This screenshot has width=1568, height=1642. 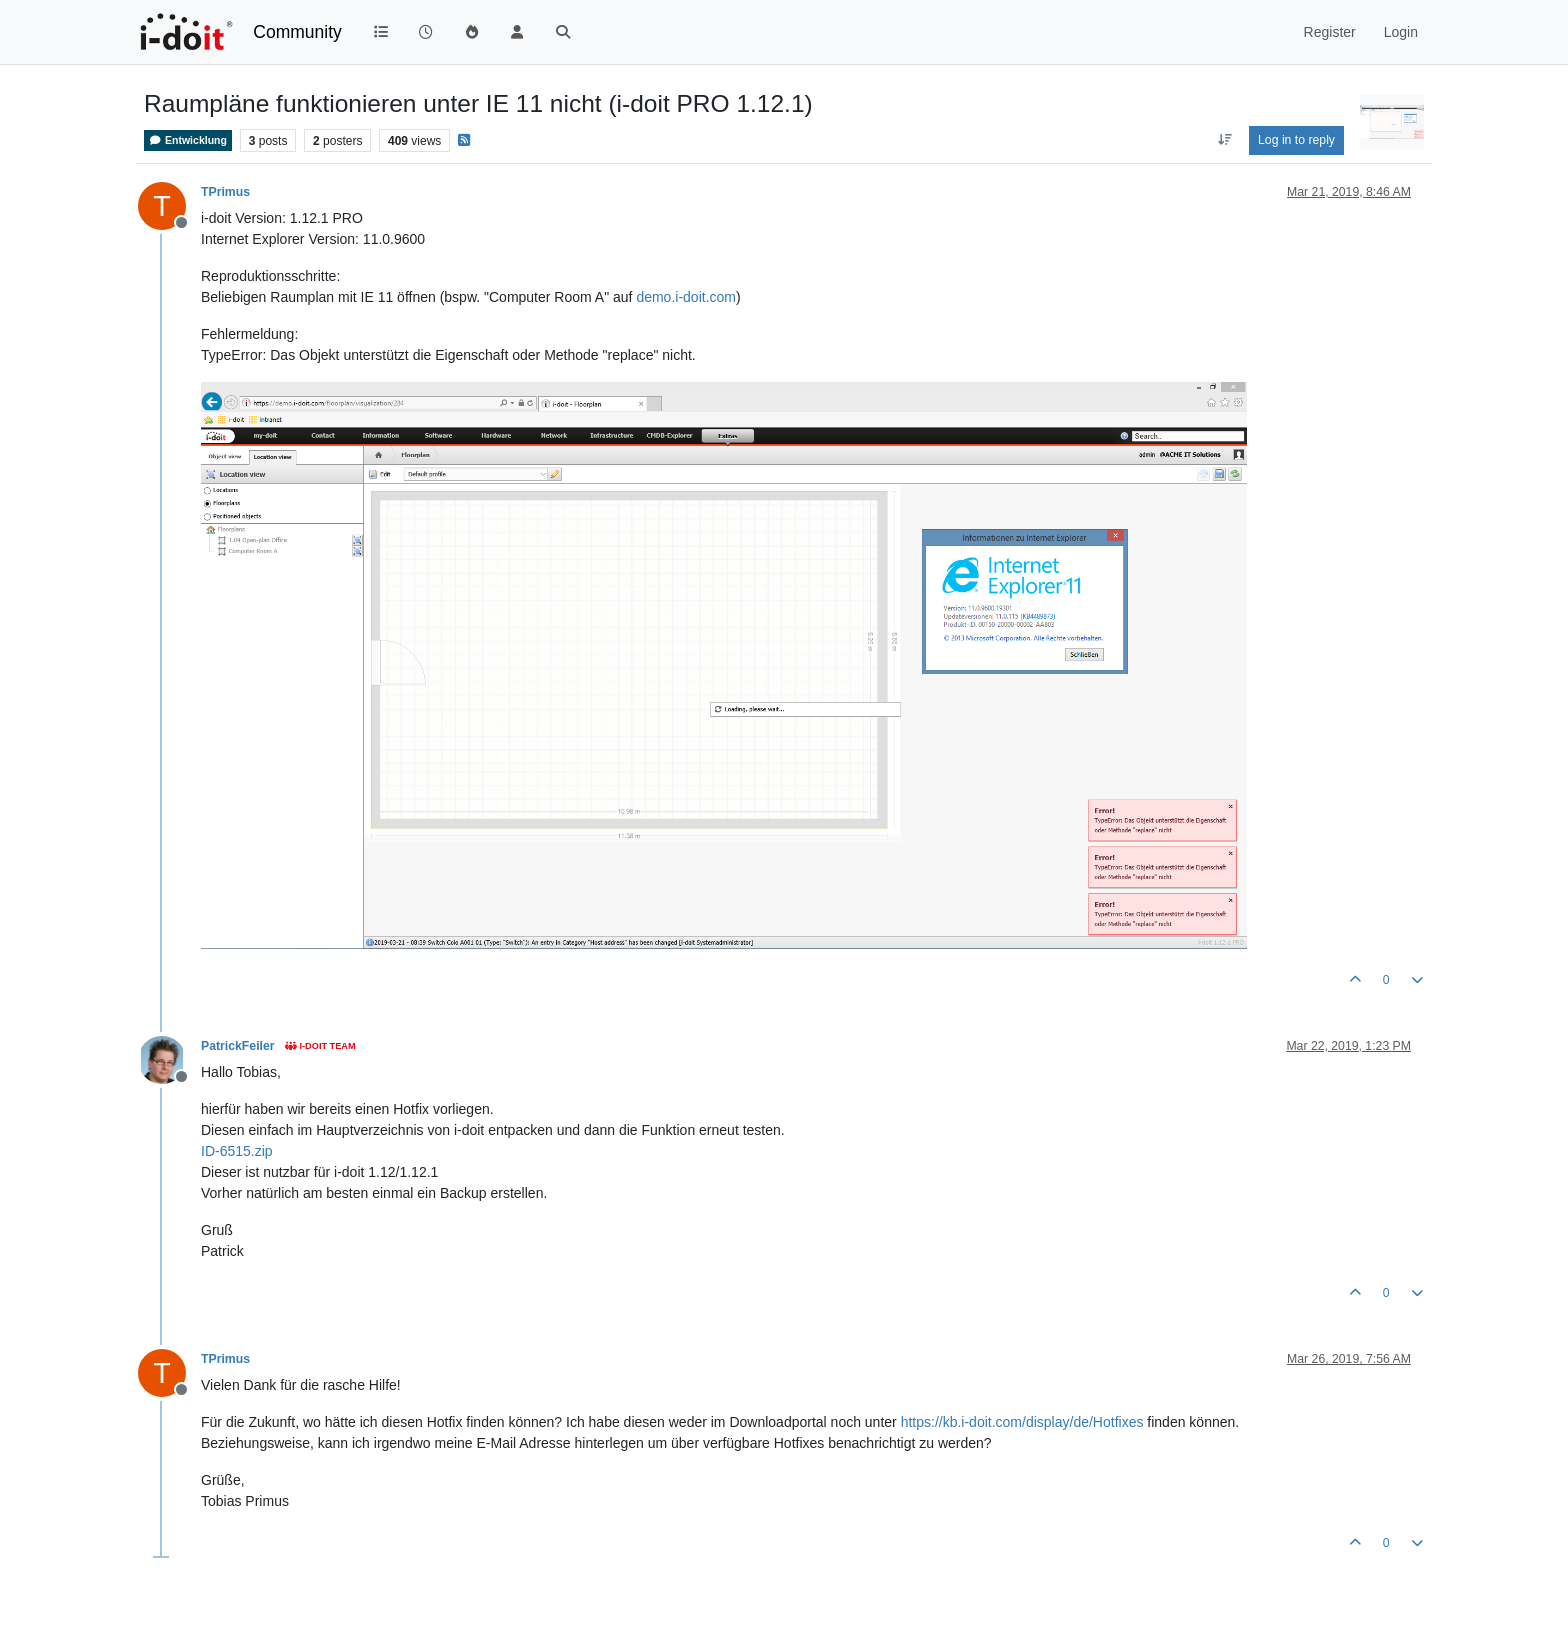 What do you see at coordinates (225, 192) in the screenshot?
I see `TPrimus` at bounding box center [225, 192].